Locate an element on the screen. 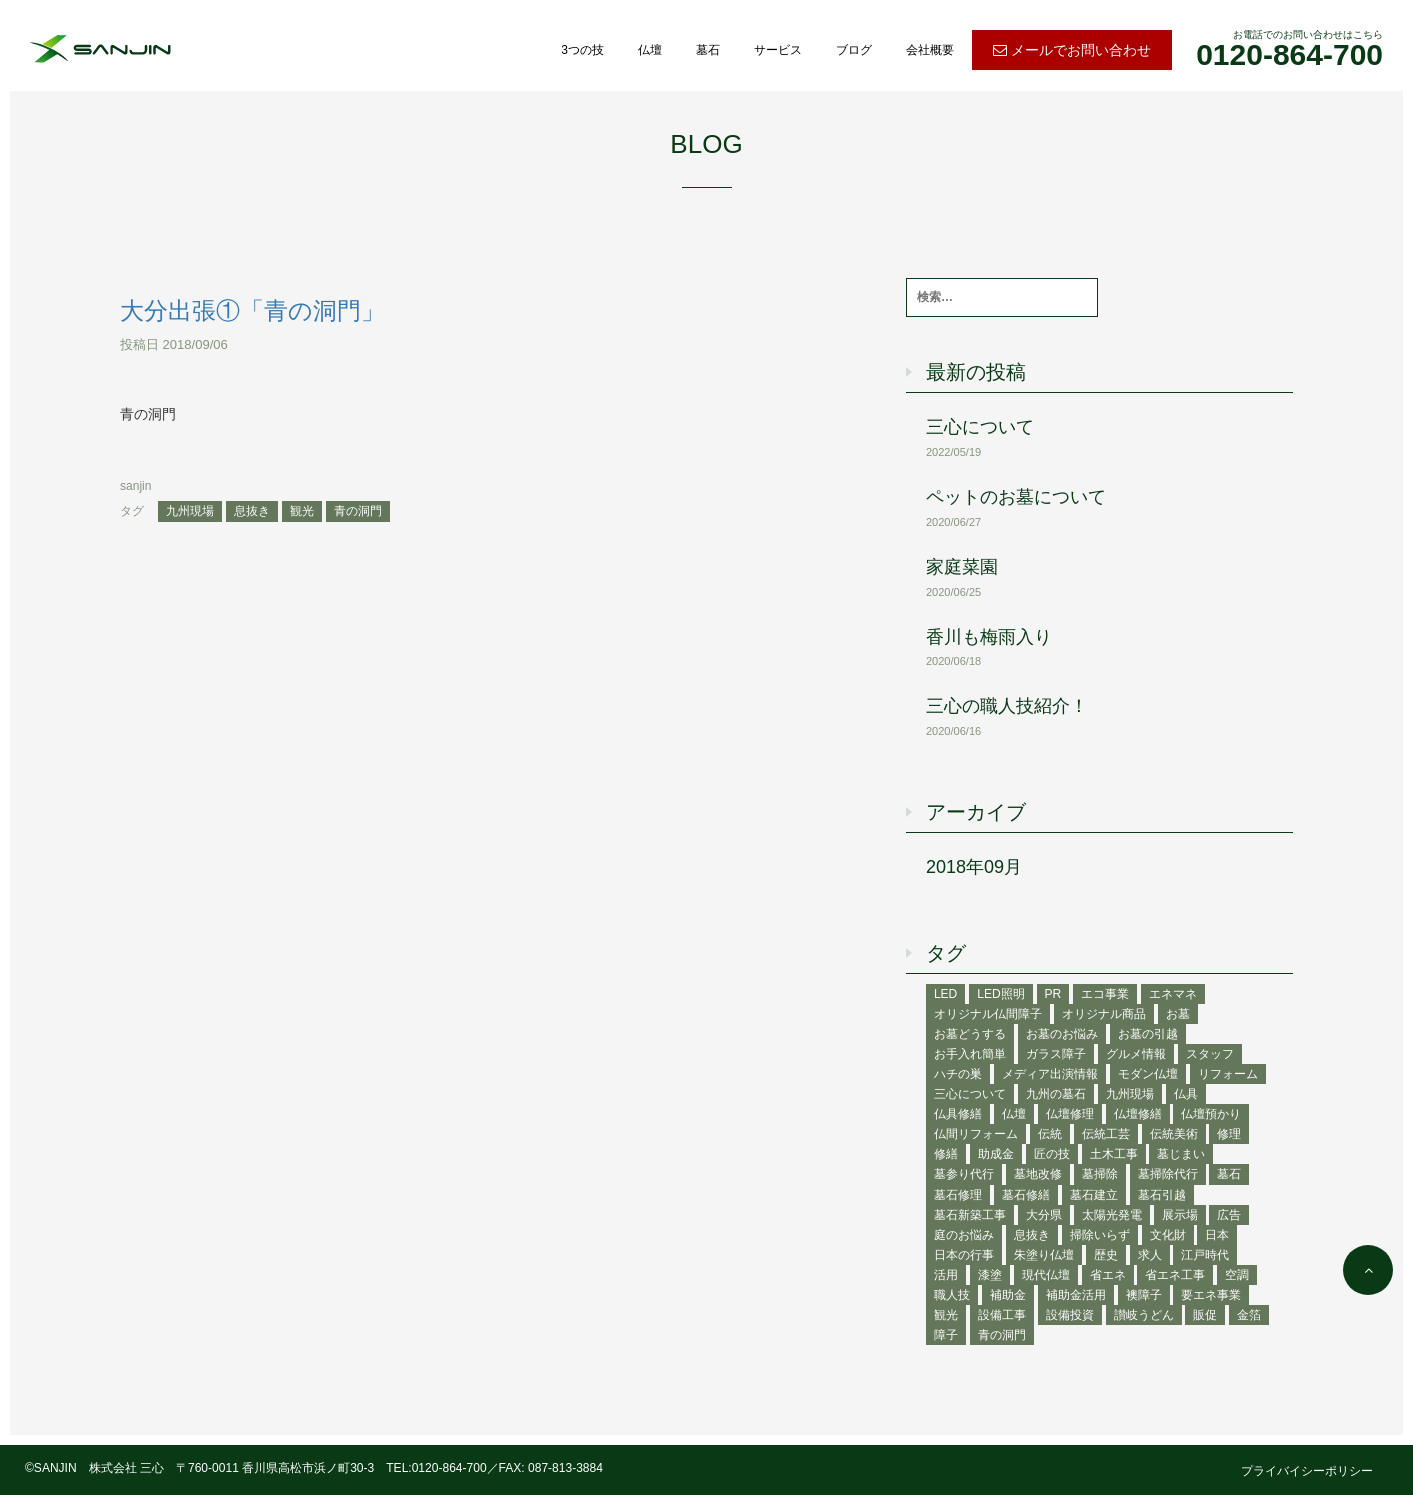 This screenshot has width=1413, height=1495. 日本 is located at coordinates (1217, 1235).